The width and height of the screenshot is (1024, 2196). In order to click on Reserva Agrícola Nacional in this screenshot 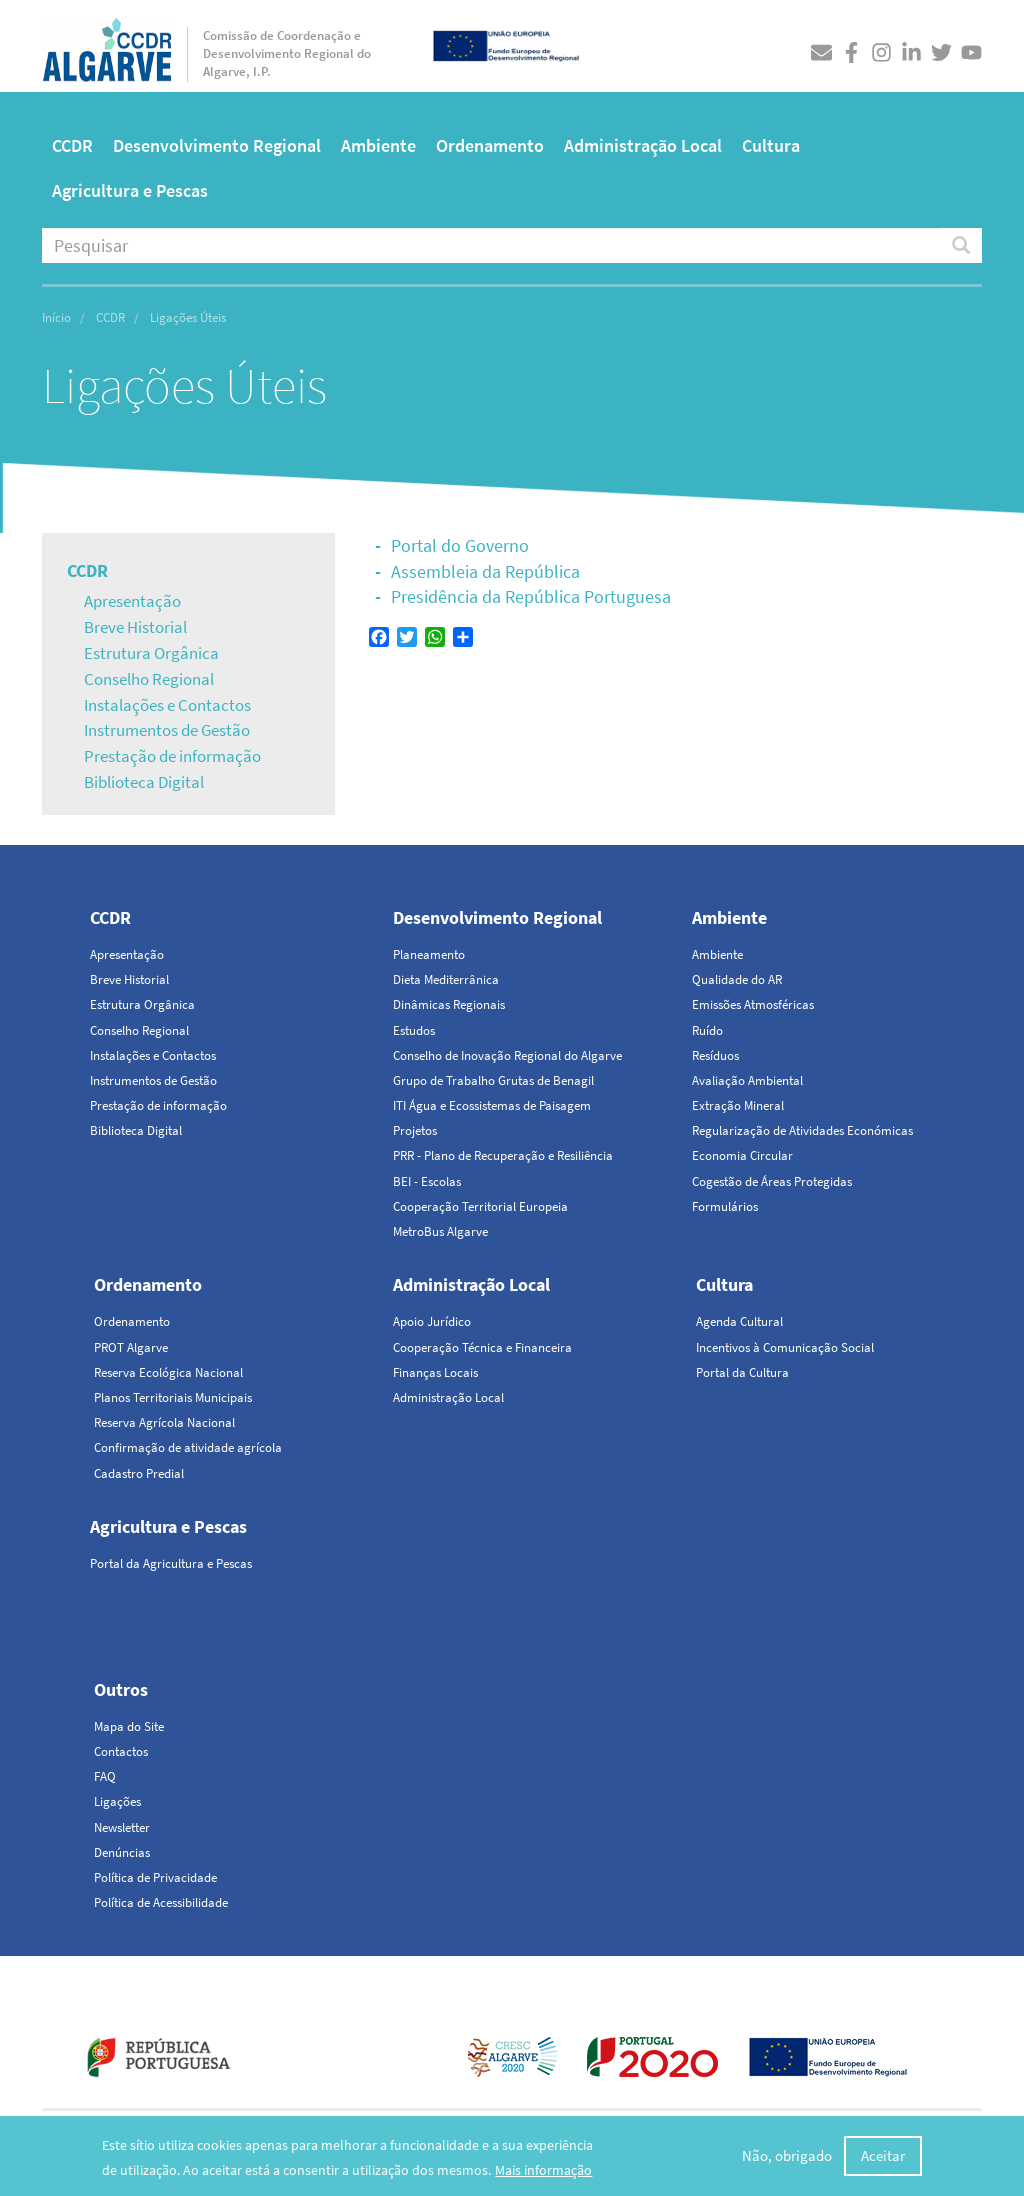, I will do `click(164, 1422)`.